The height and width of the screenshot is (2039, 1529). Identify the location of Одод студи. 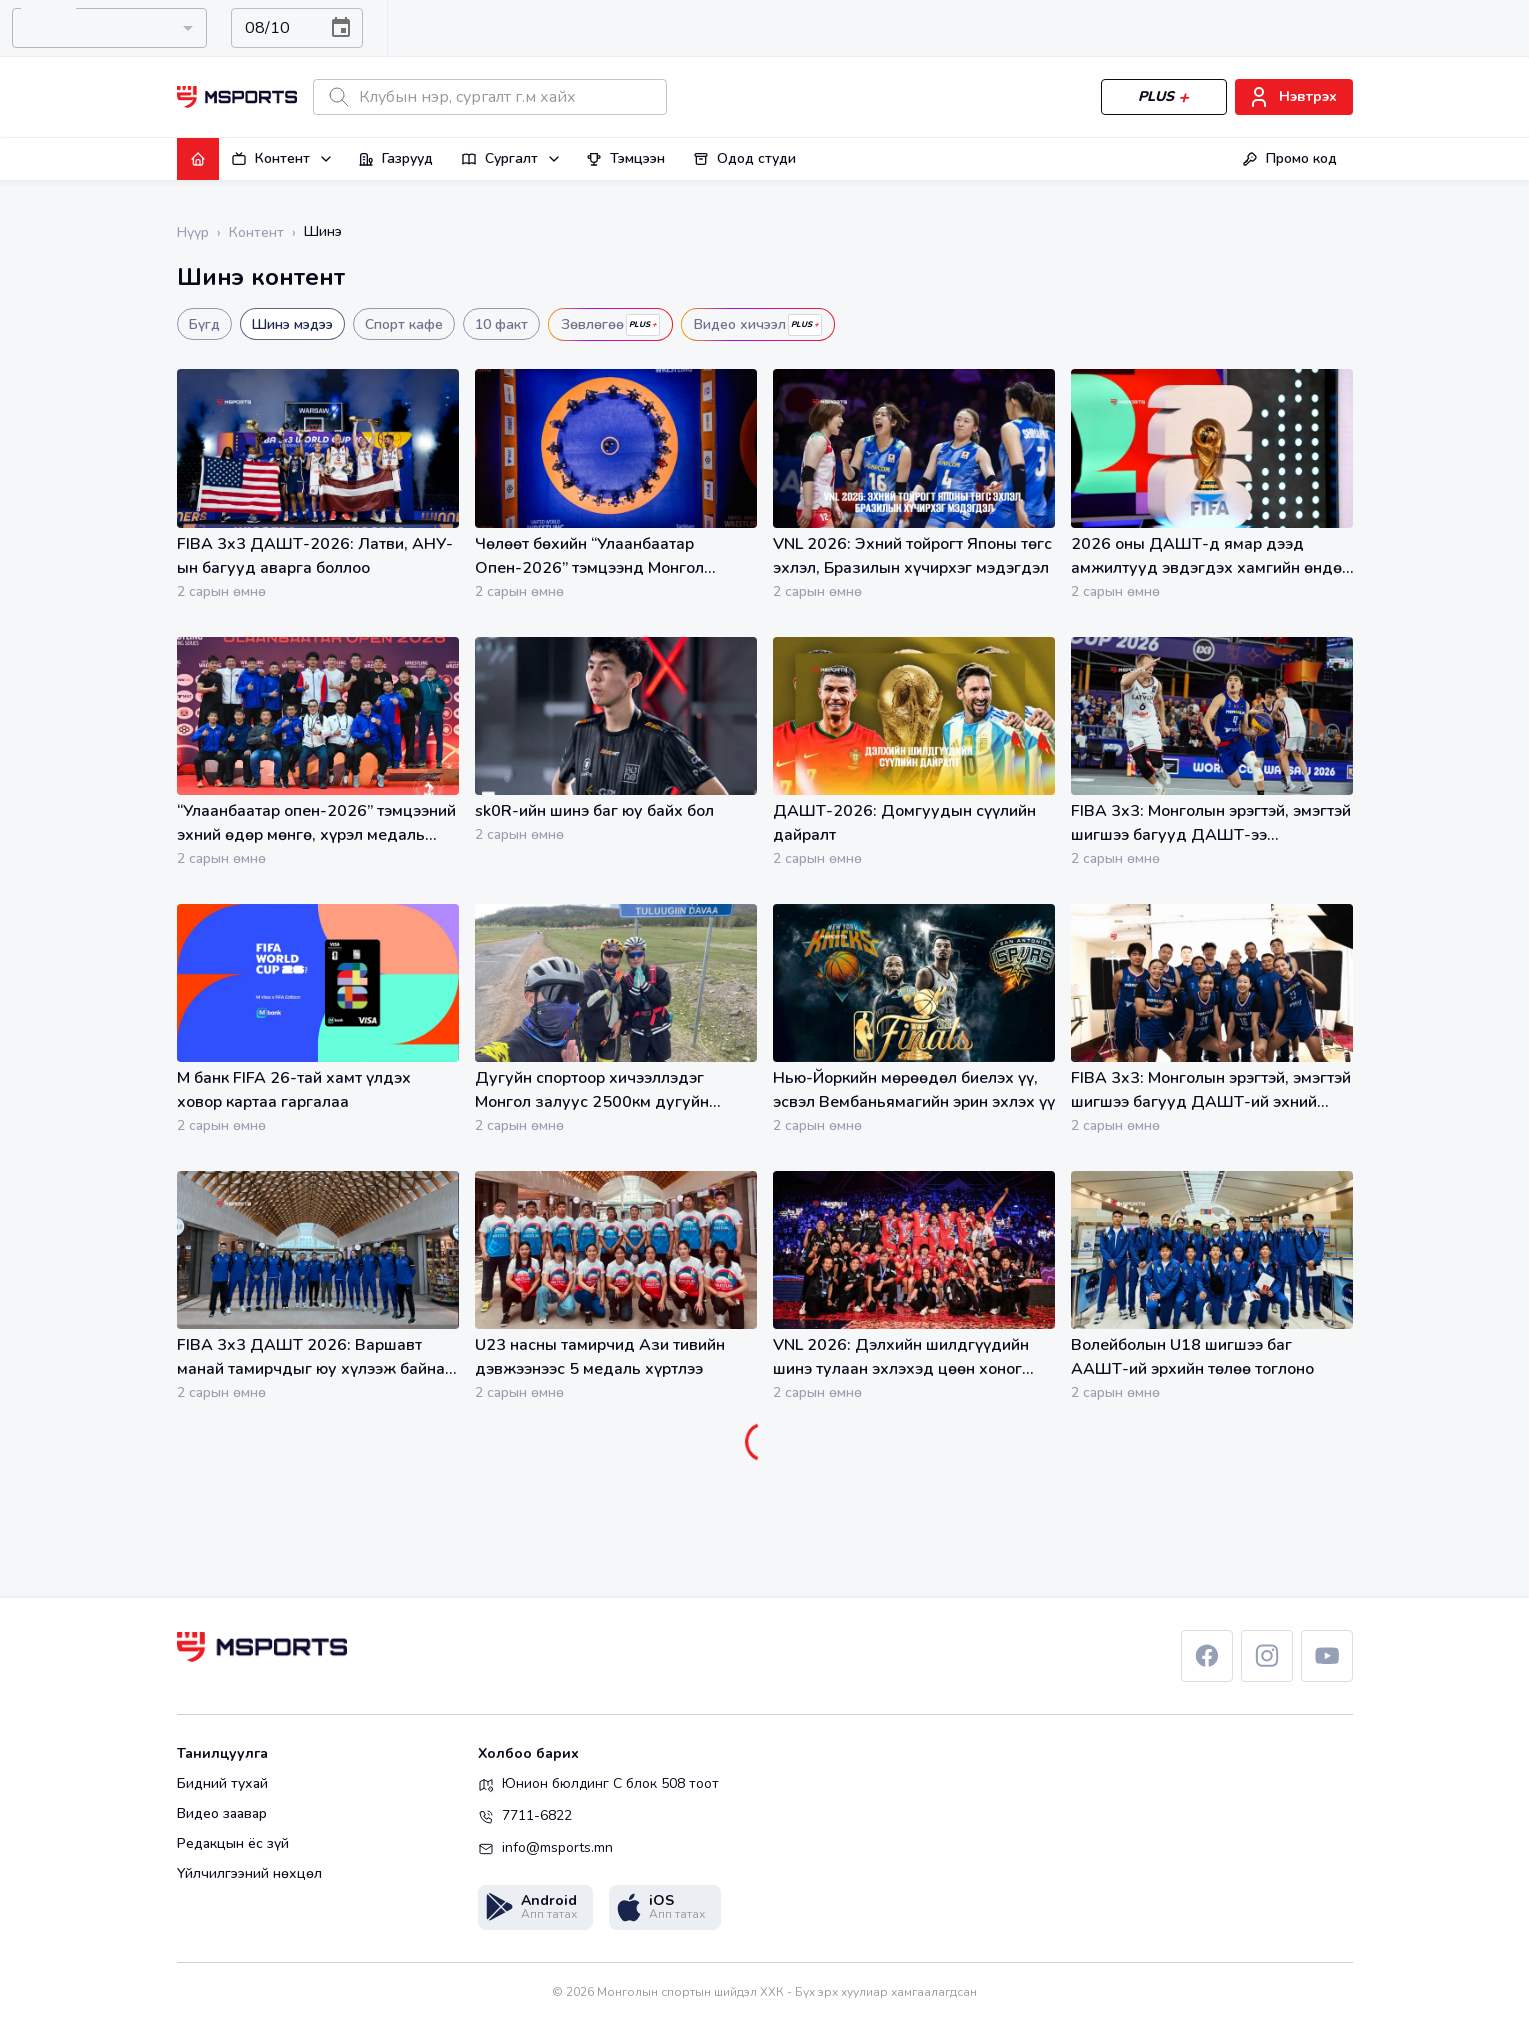
(744, 158).